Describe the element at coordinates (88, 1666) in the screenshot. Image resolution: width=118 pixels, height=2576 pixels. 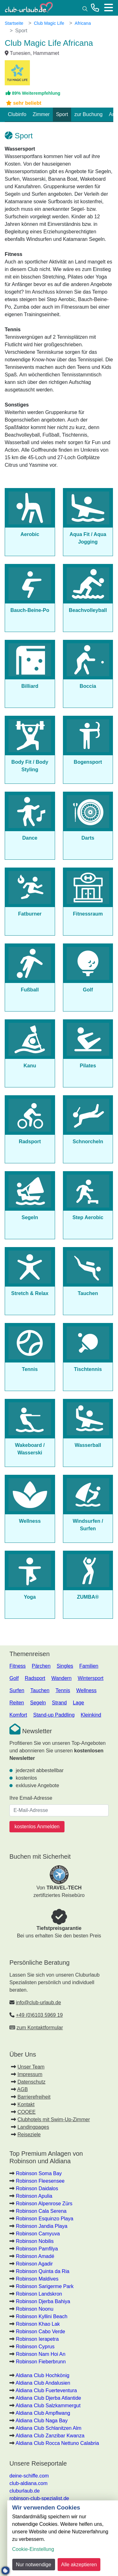
I see `Familien` at that location.